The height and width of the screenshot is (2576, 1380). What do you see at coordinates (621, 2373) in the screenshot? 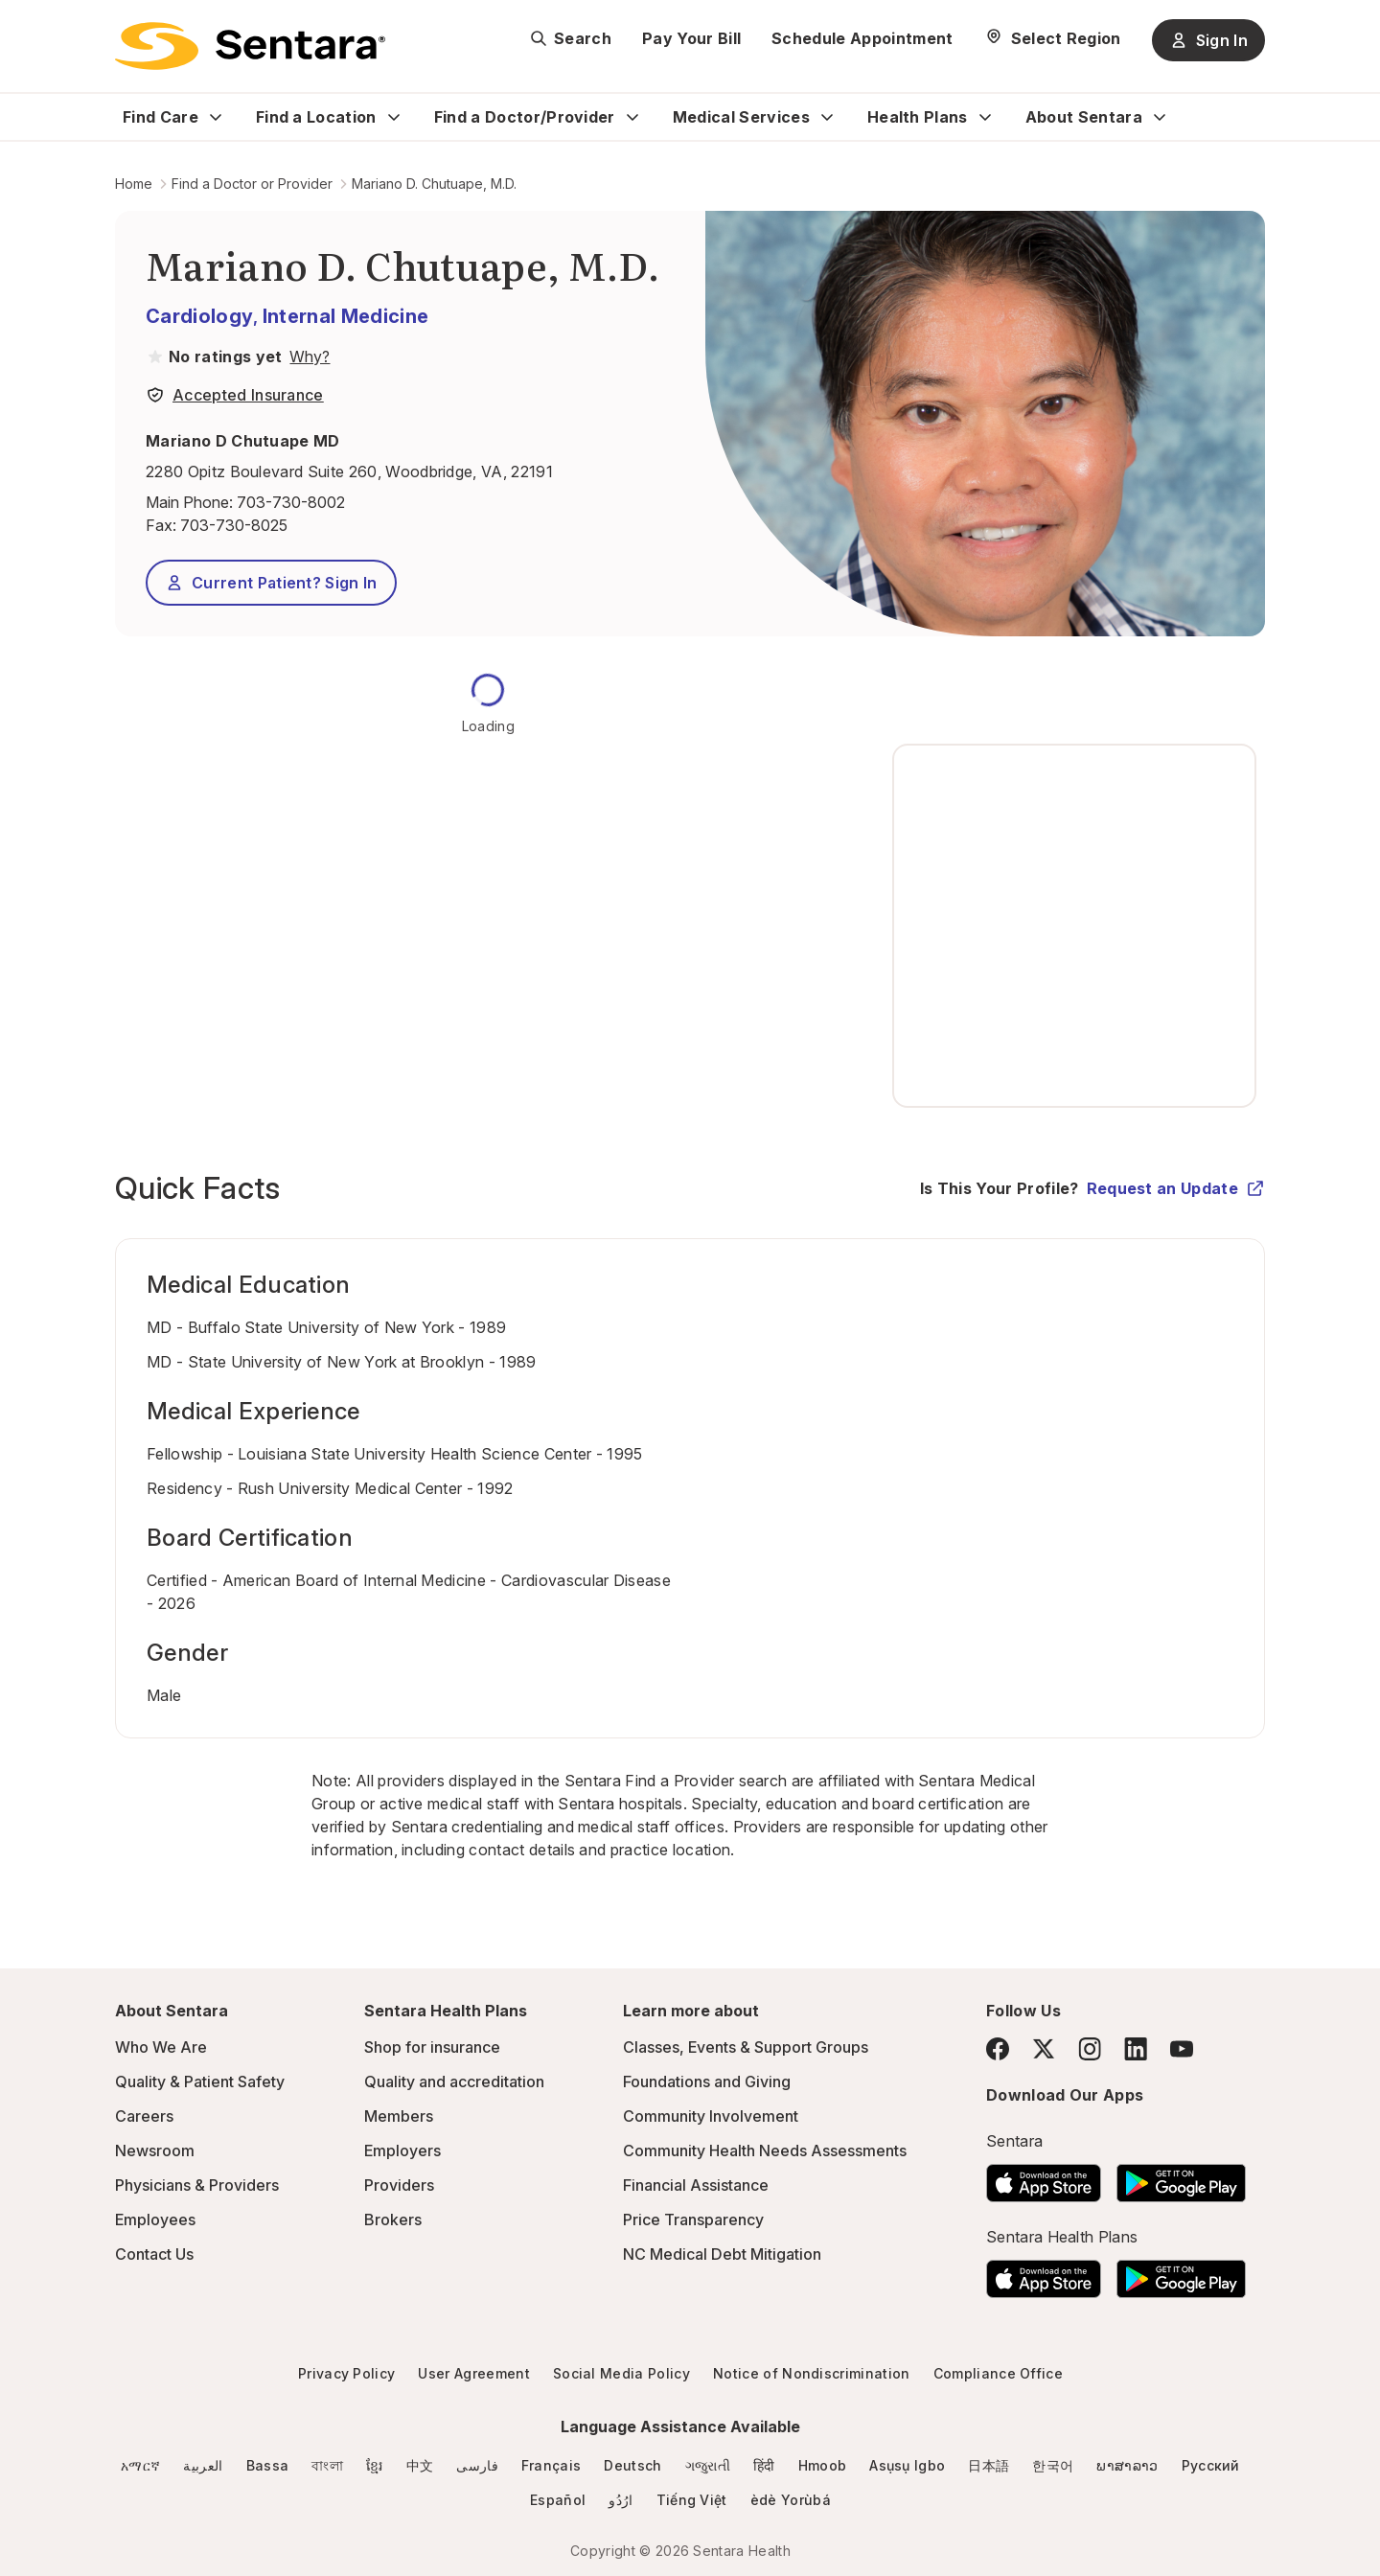
I see `Social Media Policy` at bounding box center [621, 2373].